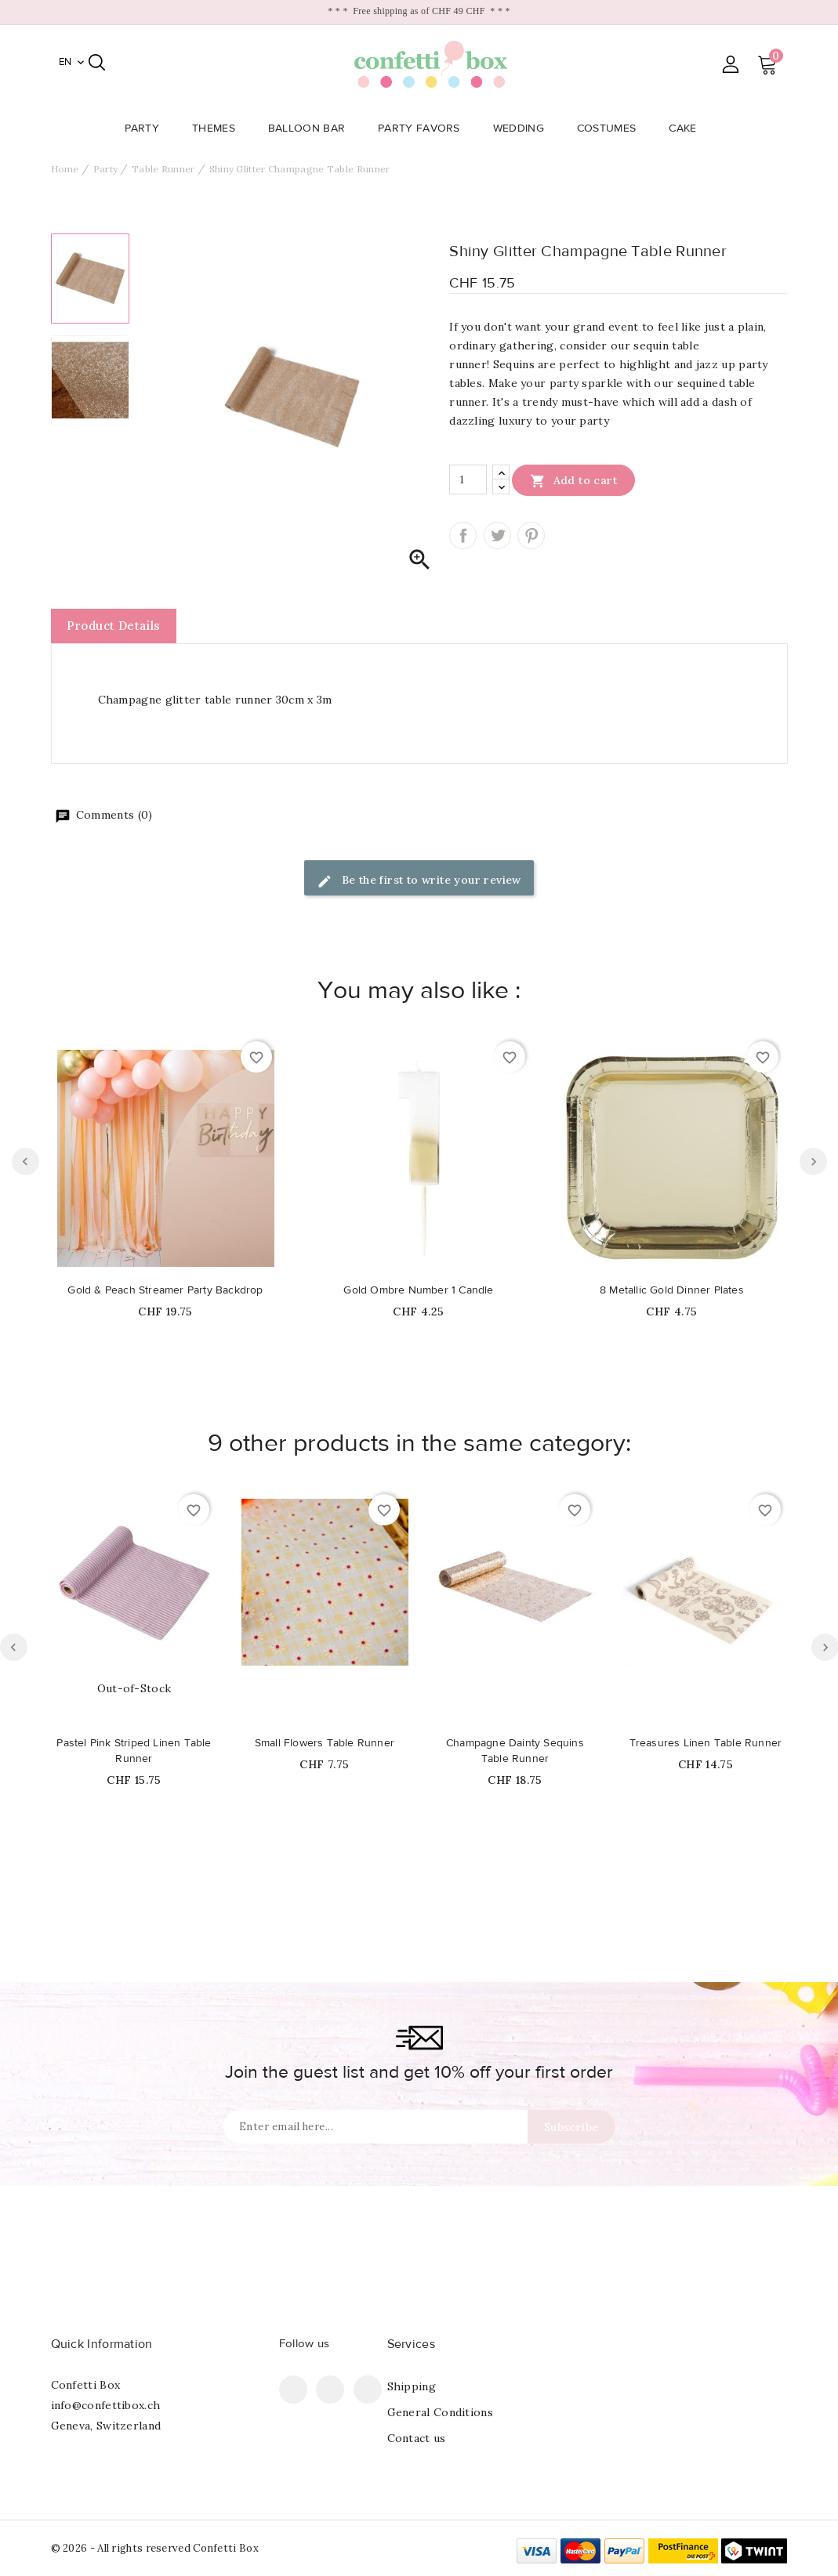  What do you see at coordinates (218, 128) in the screenshot?
I see `Themes` at bounding box center [218, 128].